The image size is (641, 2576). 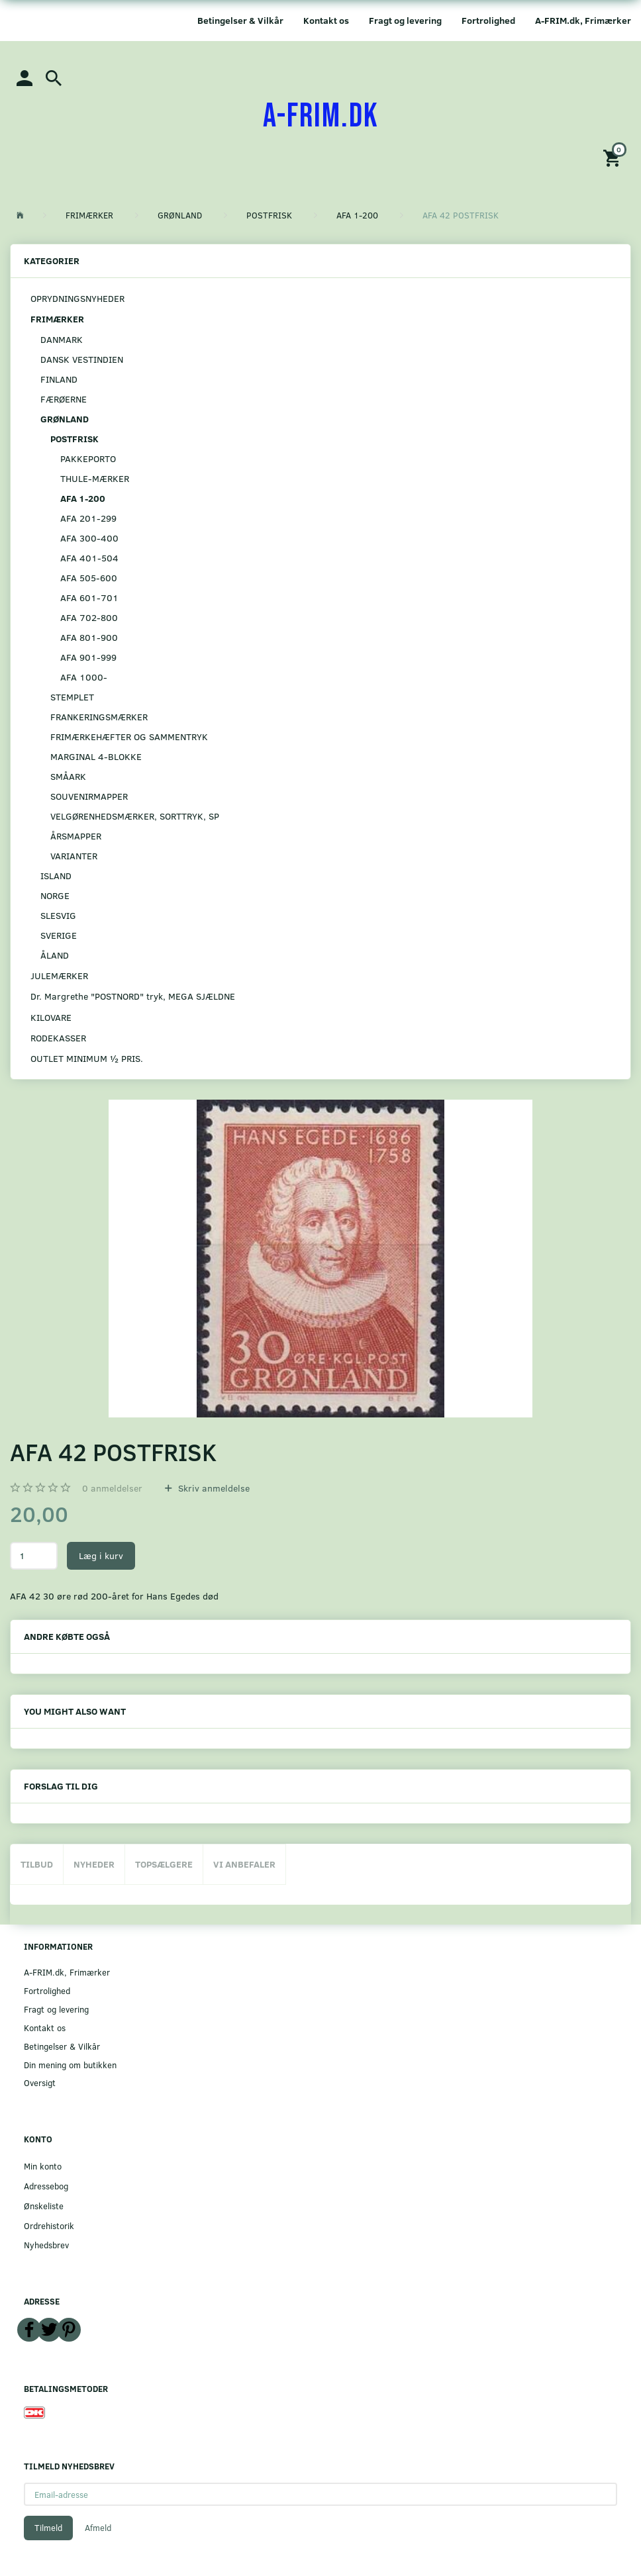 I want to click on Fortrolighed, so click(x=488, y=20).